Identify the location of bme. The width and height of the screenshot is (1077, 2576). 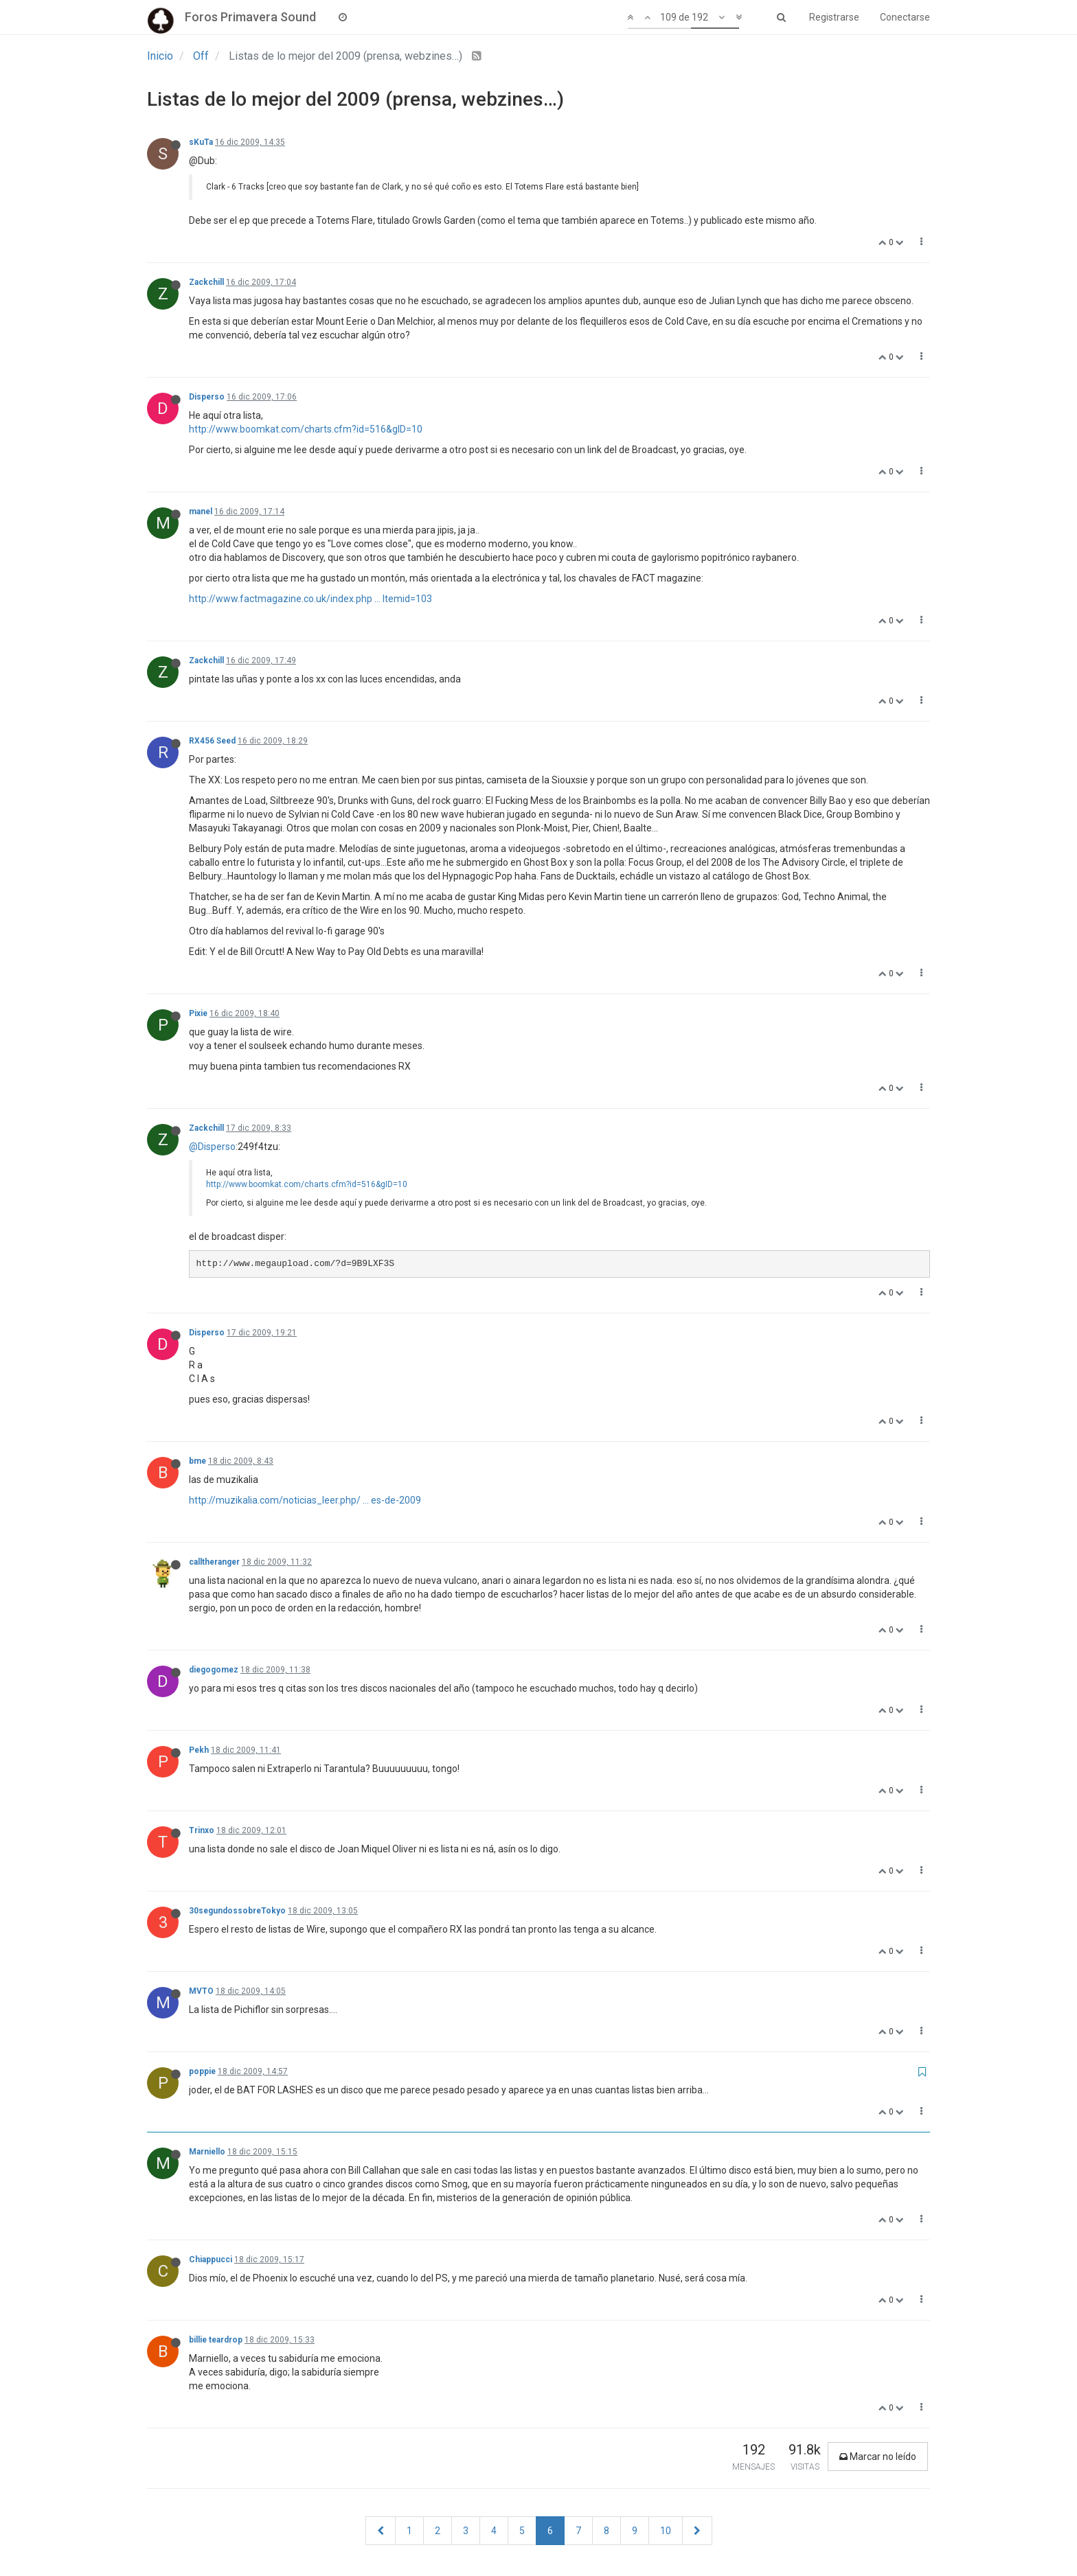
(197, 1461).